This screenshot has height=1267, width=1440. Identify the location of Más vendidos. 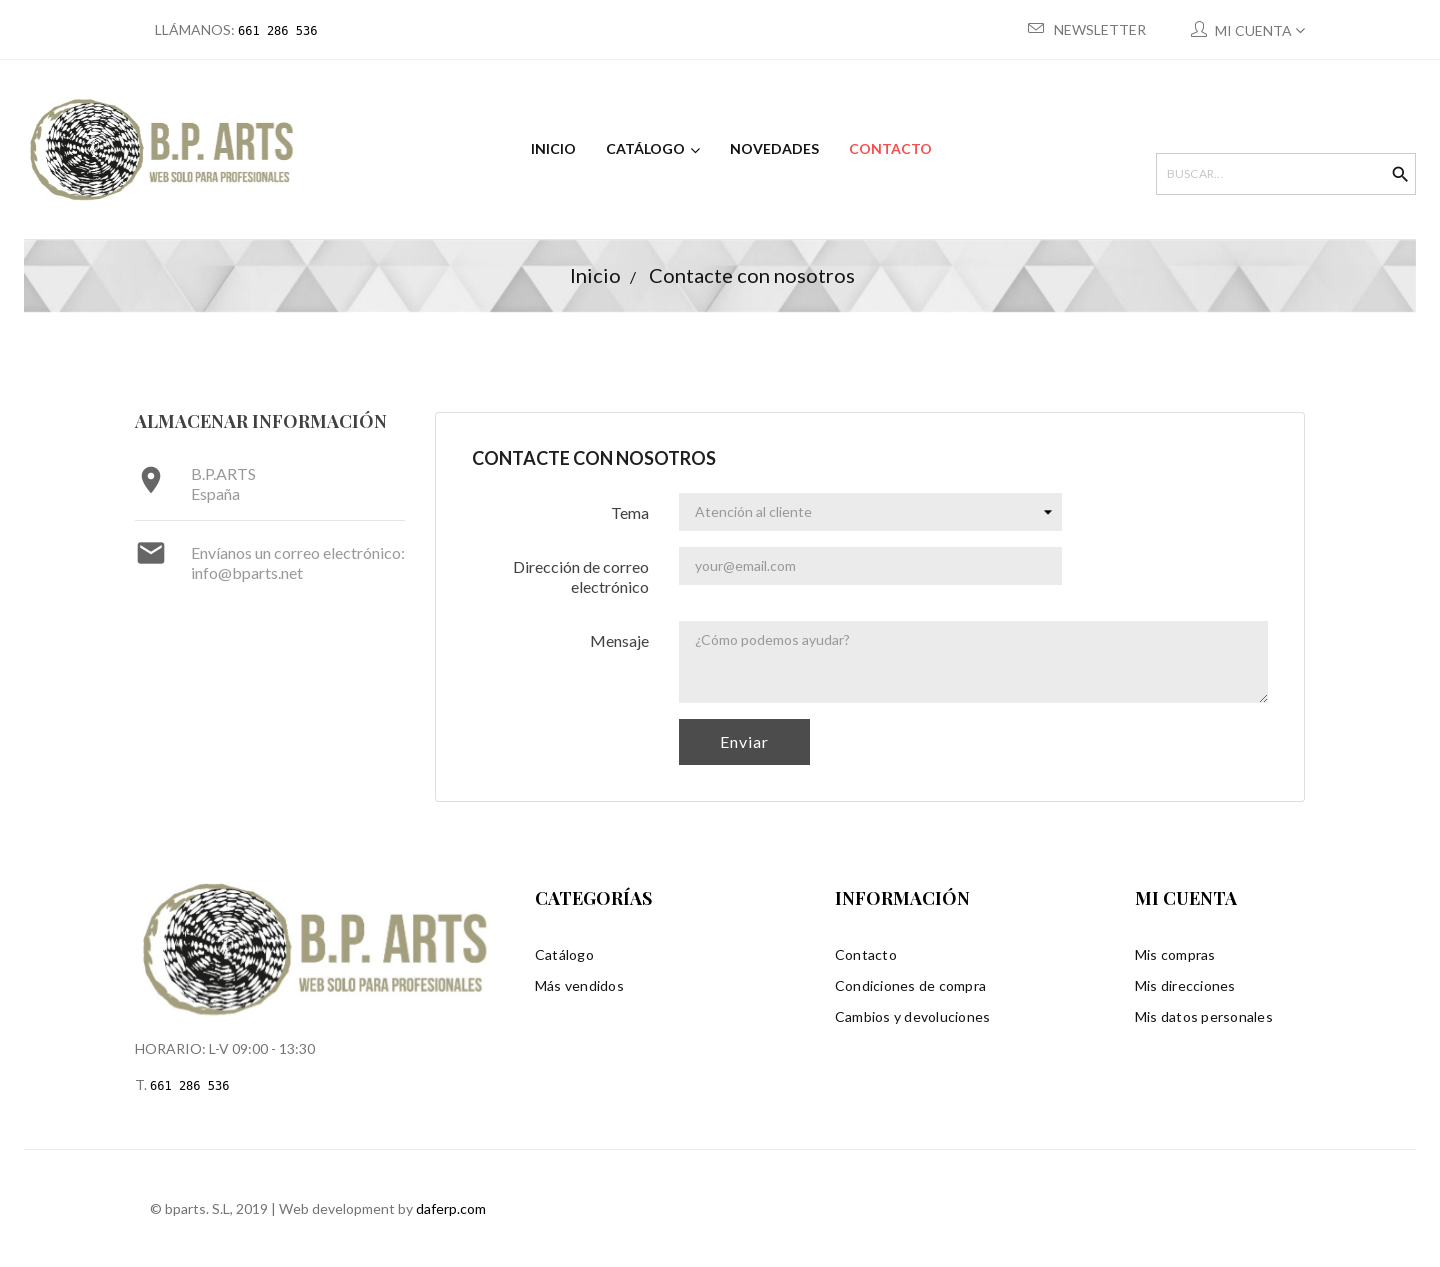
(579, 983).